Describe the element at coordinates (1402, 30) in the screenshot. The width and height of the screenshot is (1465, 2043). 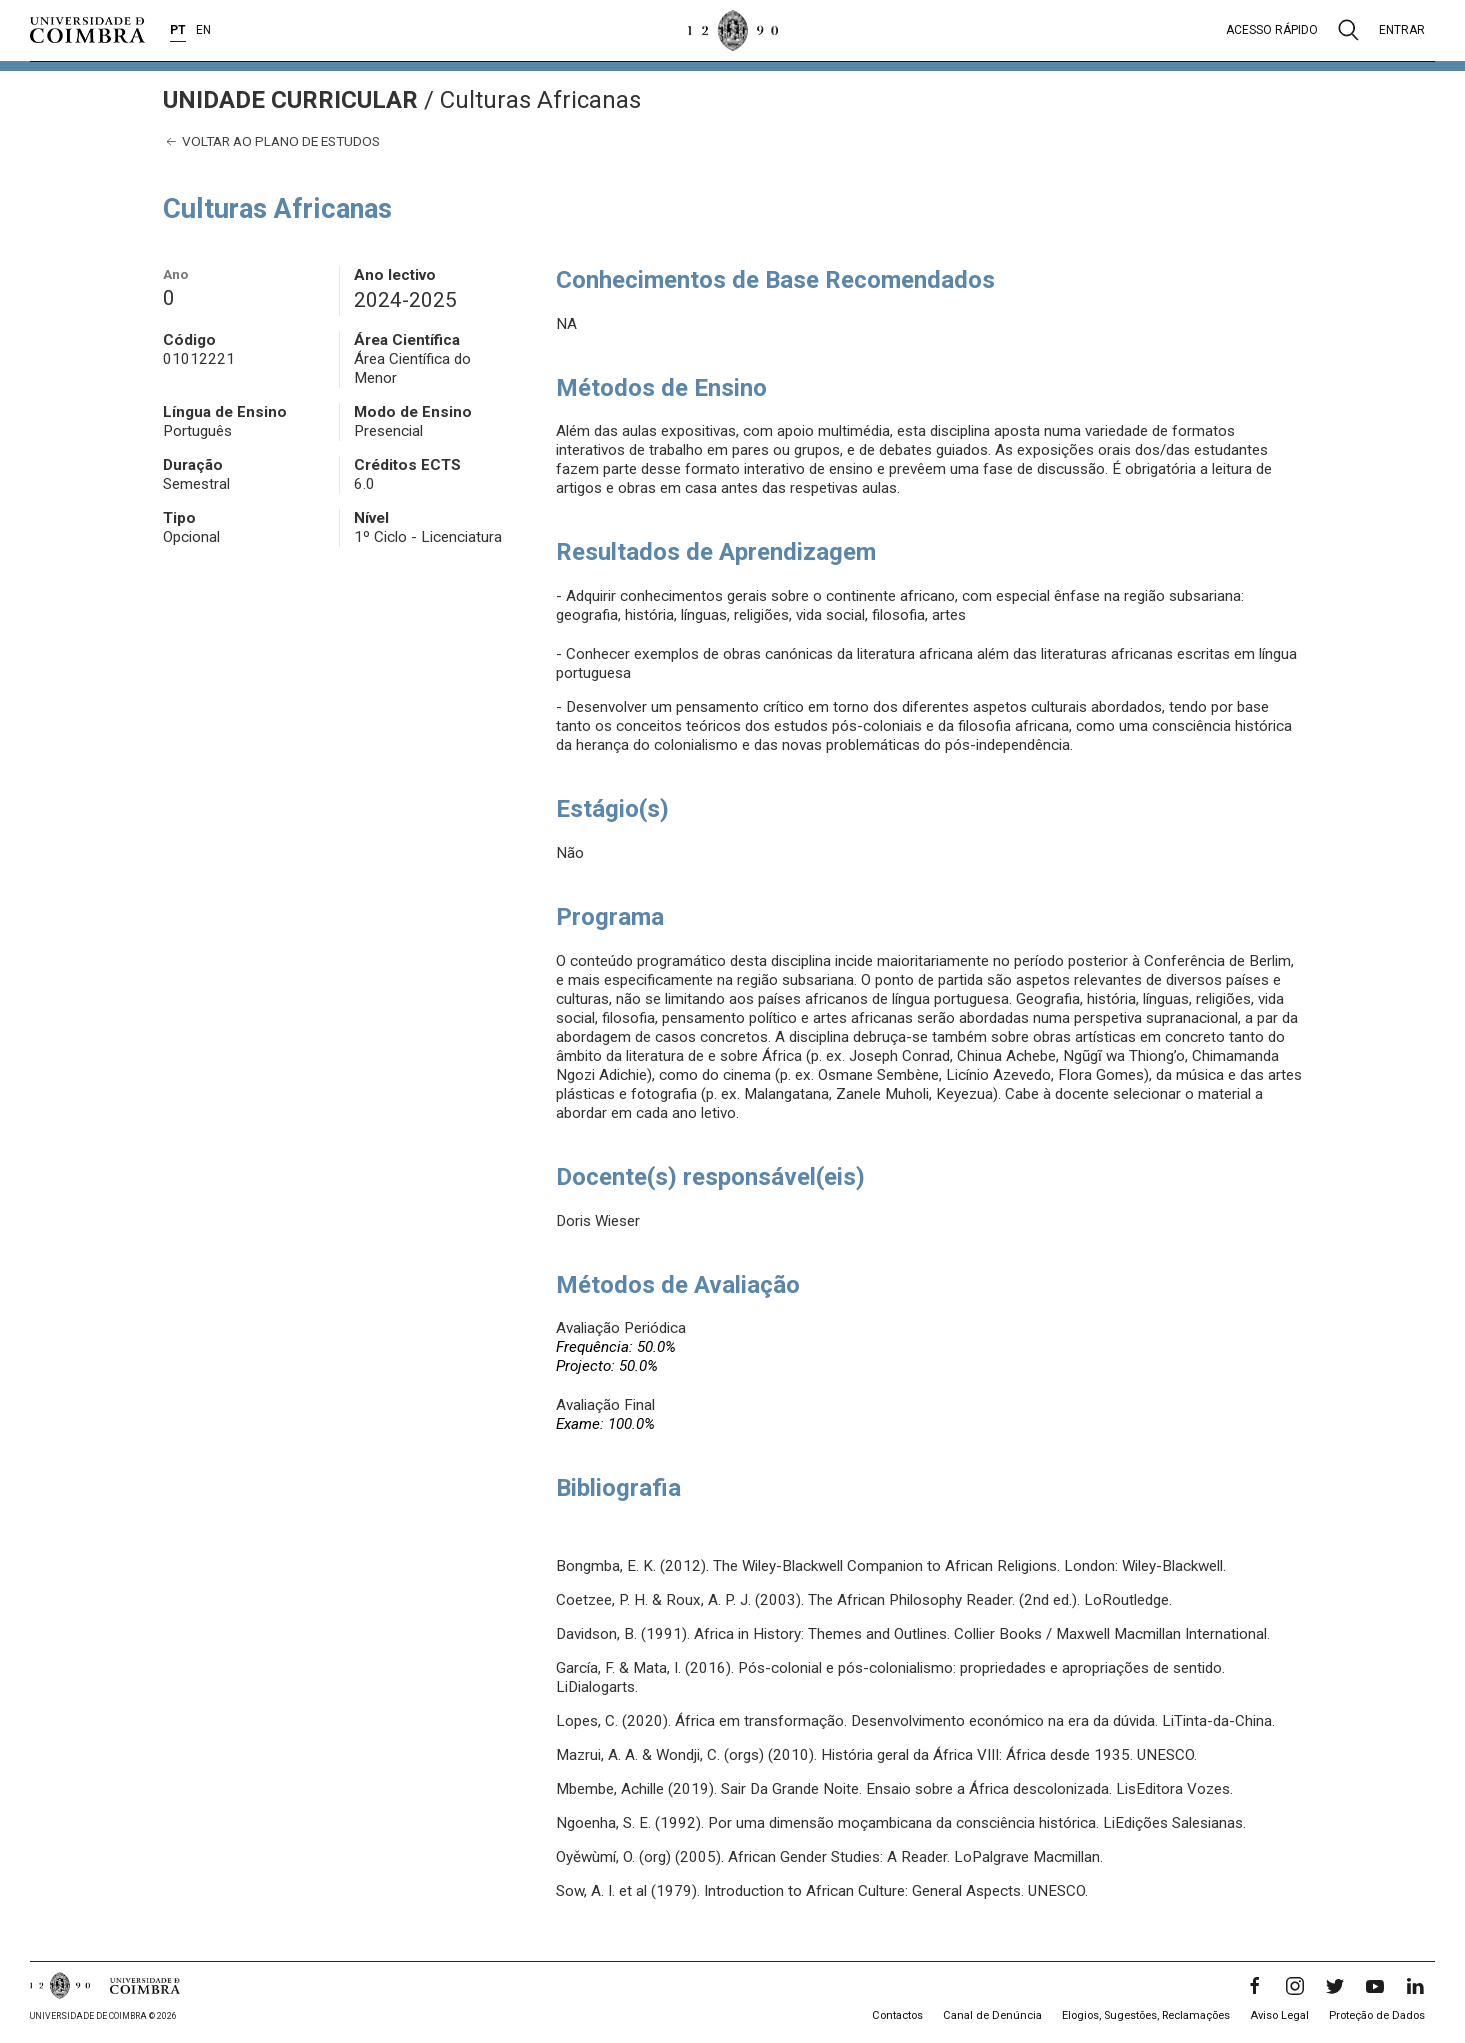
I see `Entrar` at that location.